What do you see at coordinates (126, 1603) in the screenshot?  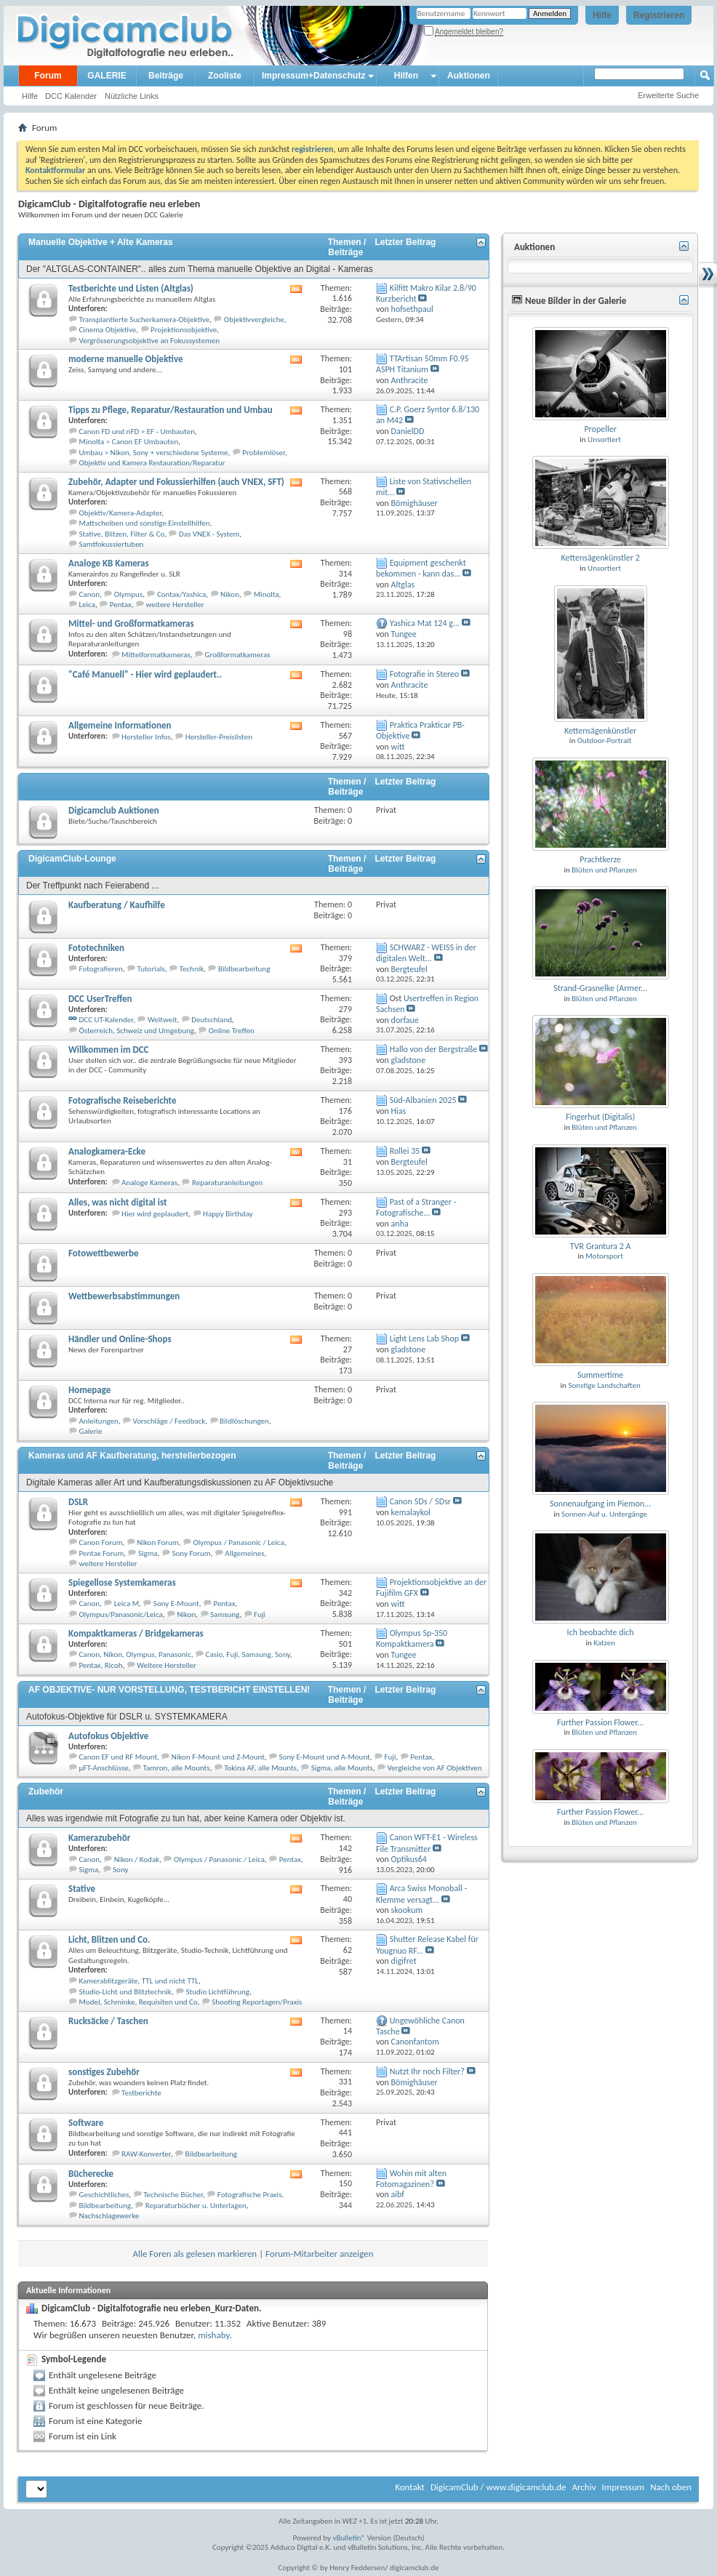 I see `Leica M` at bounding box center [126, 1603].